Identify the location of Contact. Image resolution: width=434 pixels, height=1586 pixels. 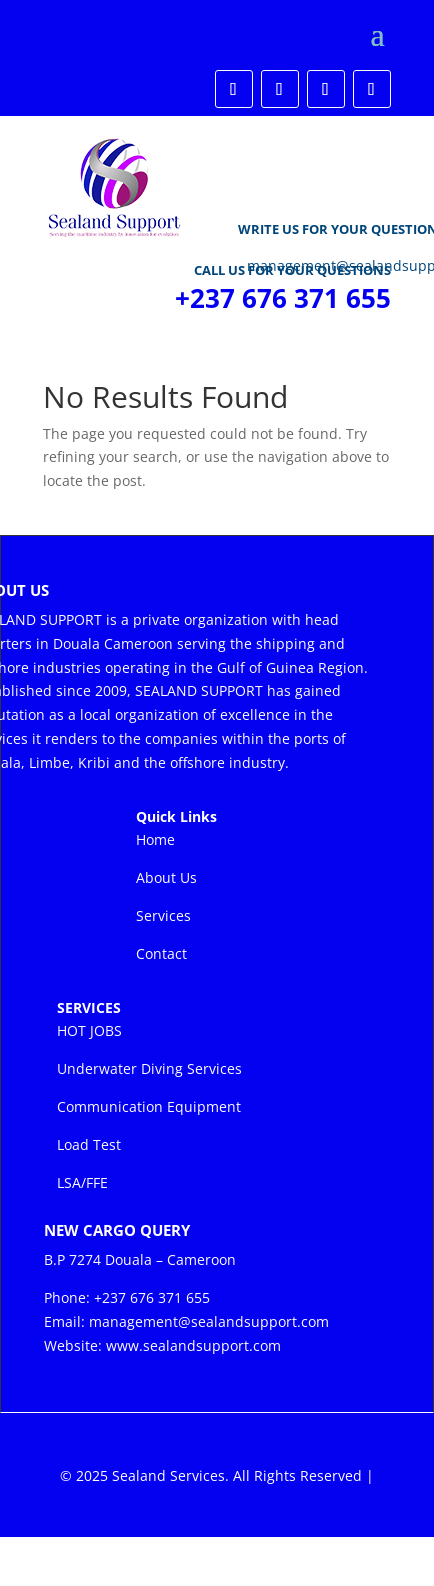
(161, 953).